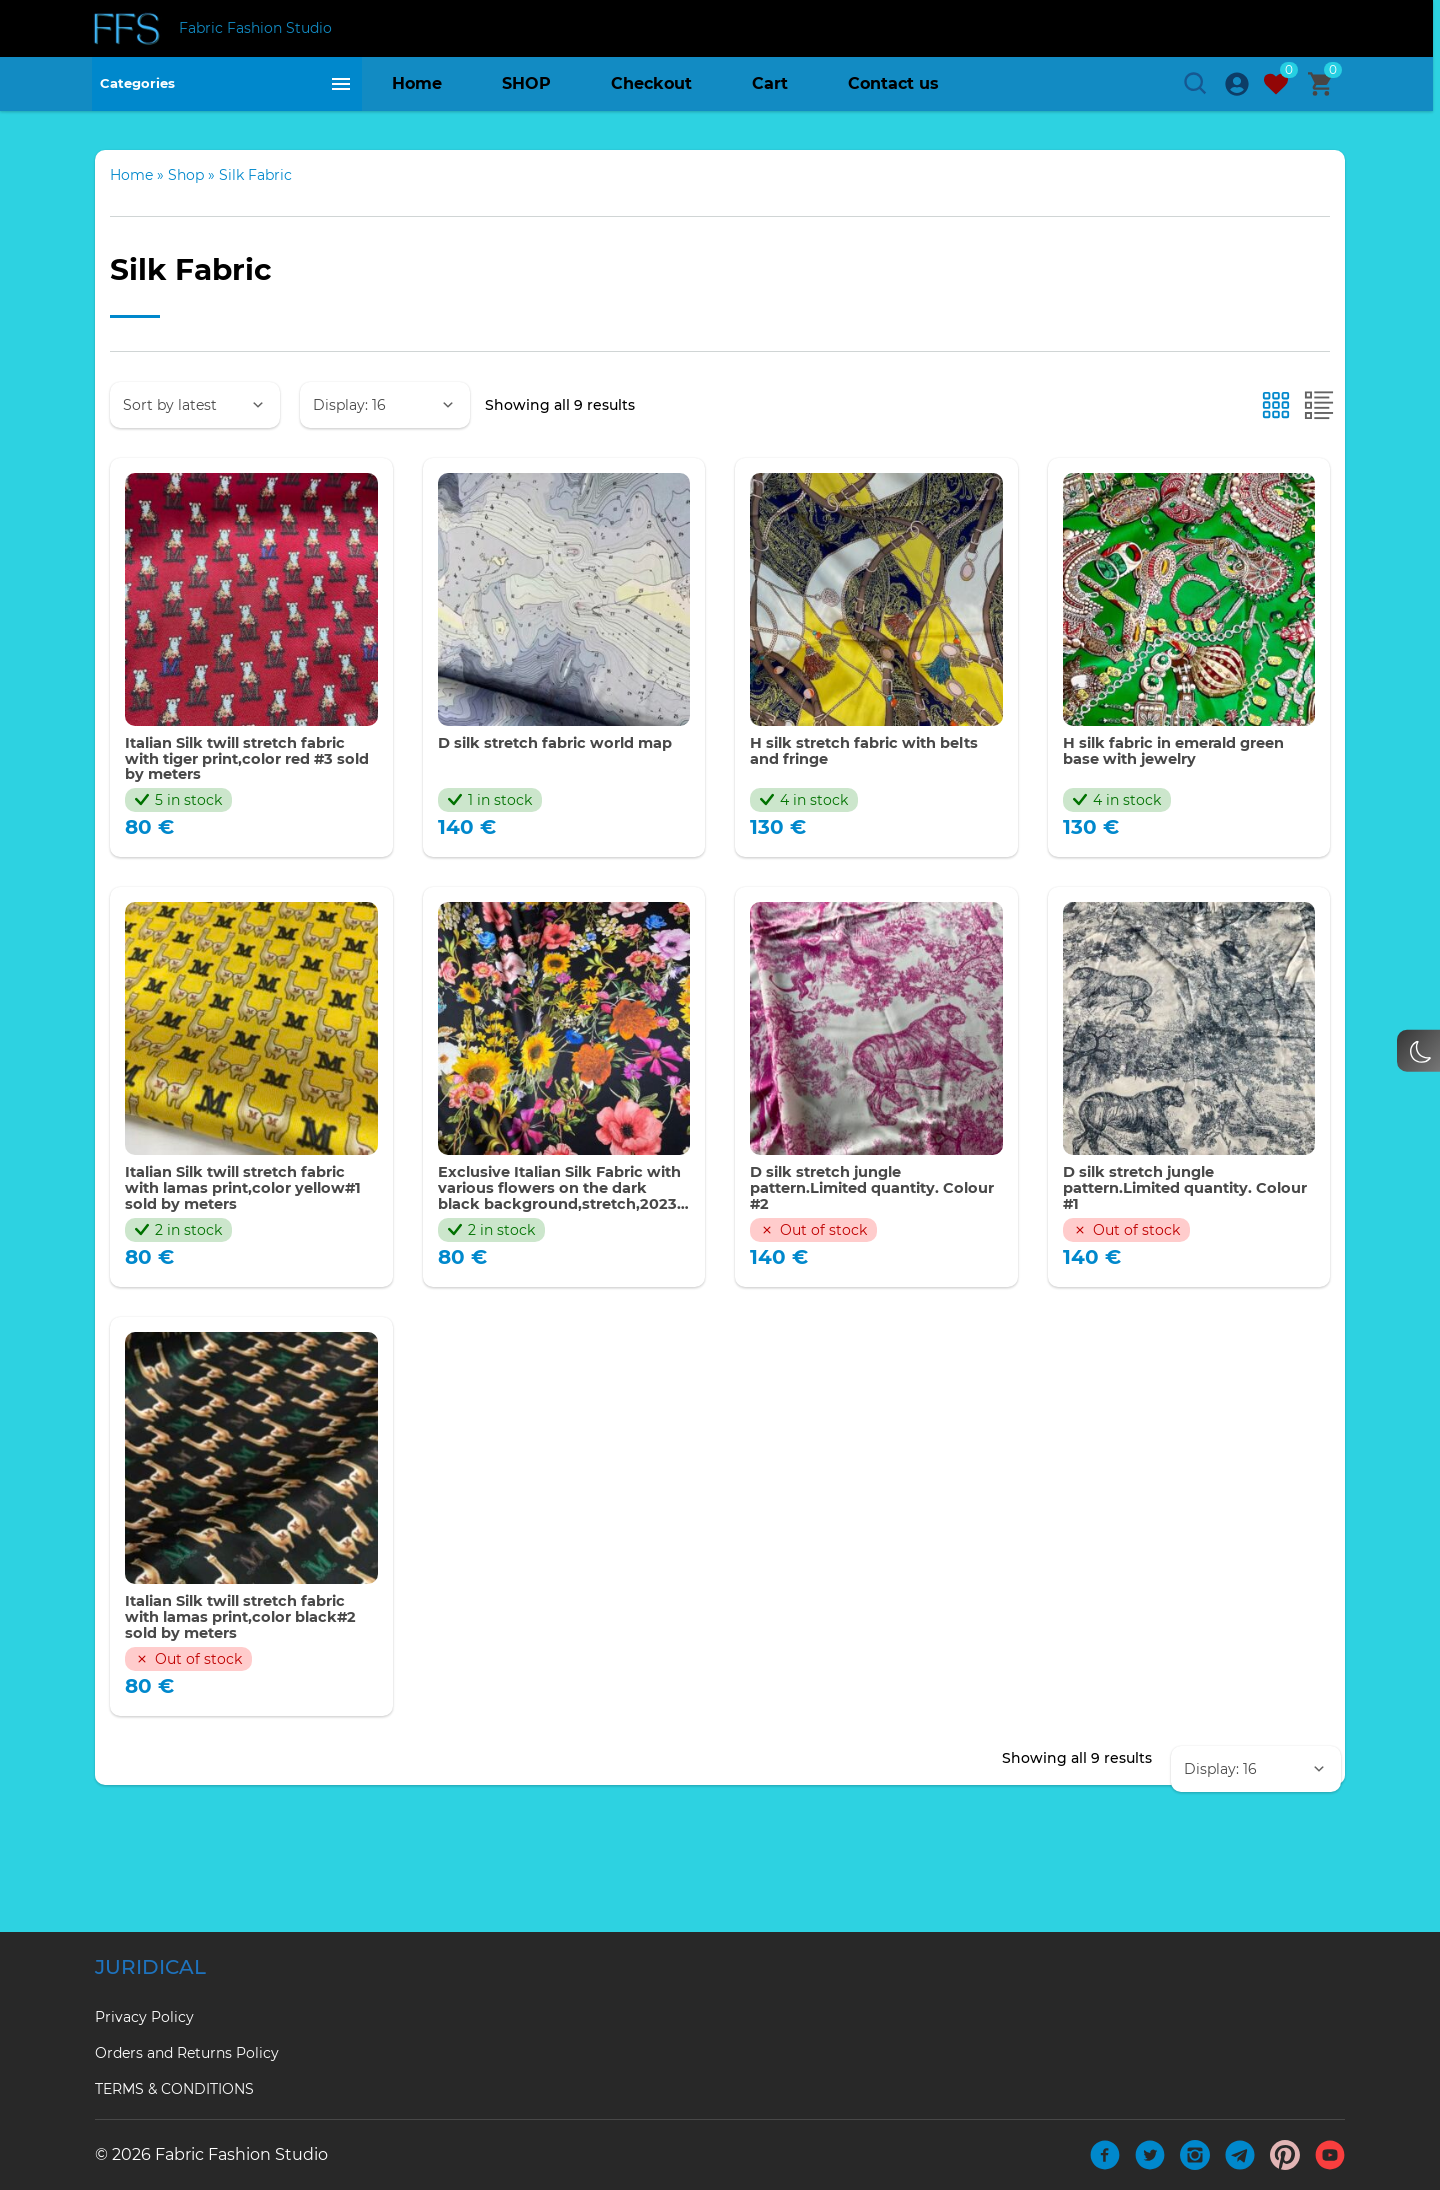  Describe the element at coordinates (651, 94) in the screenshot. I see `Checkout` at that location.